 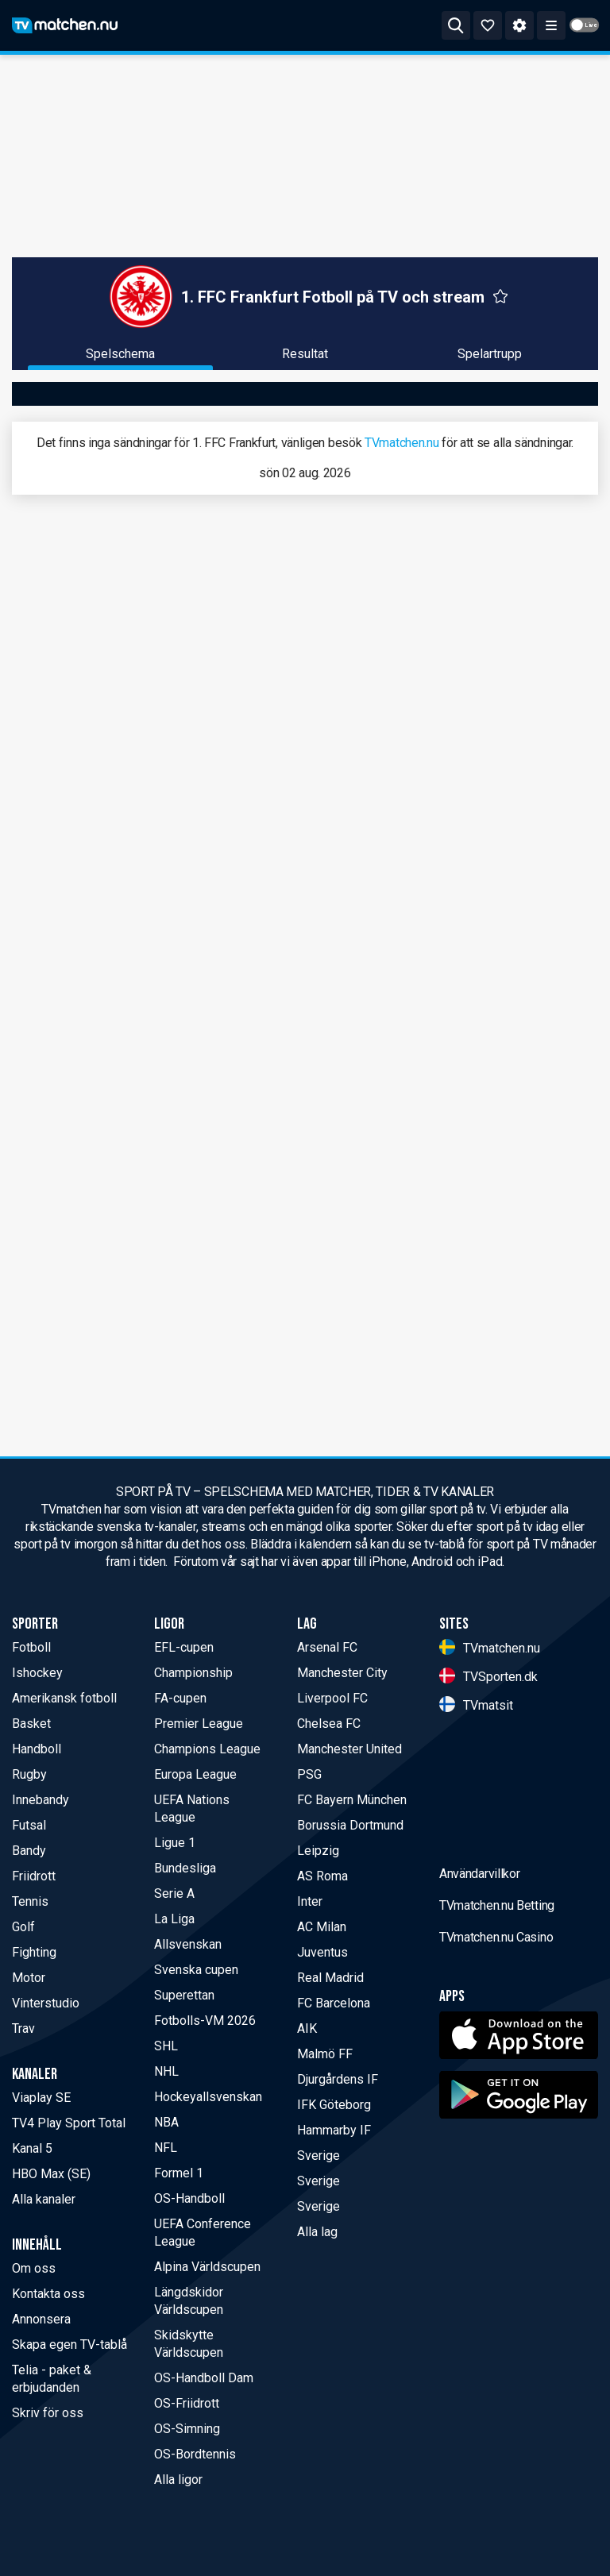 I want to click on Borussia Dortmund, so click(x=350, y=1825).